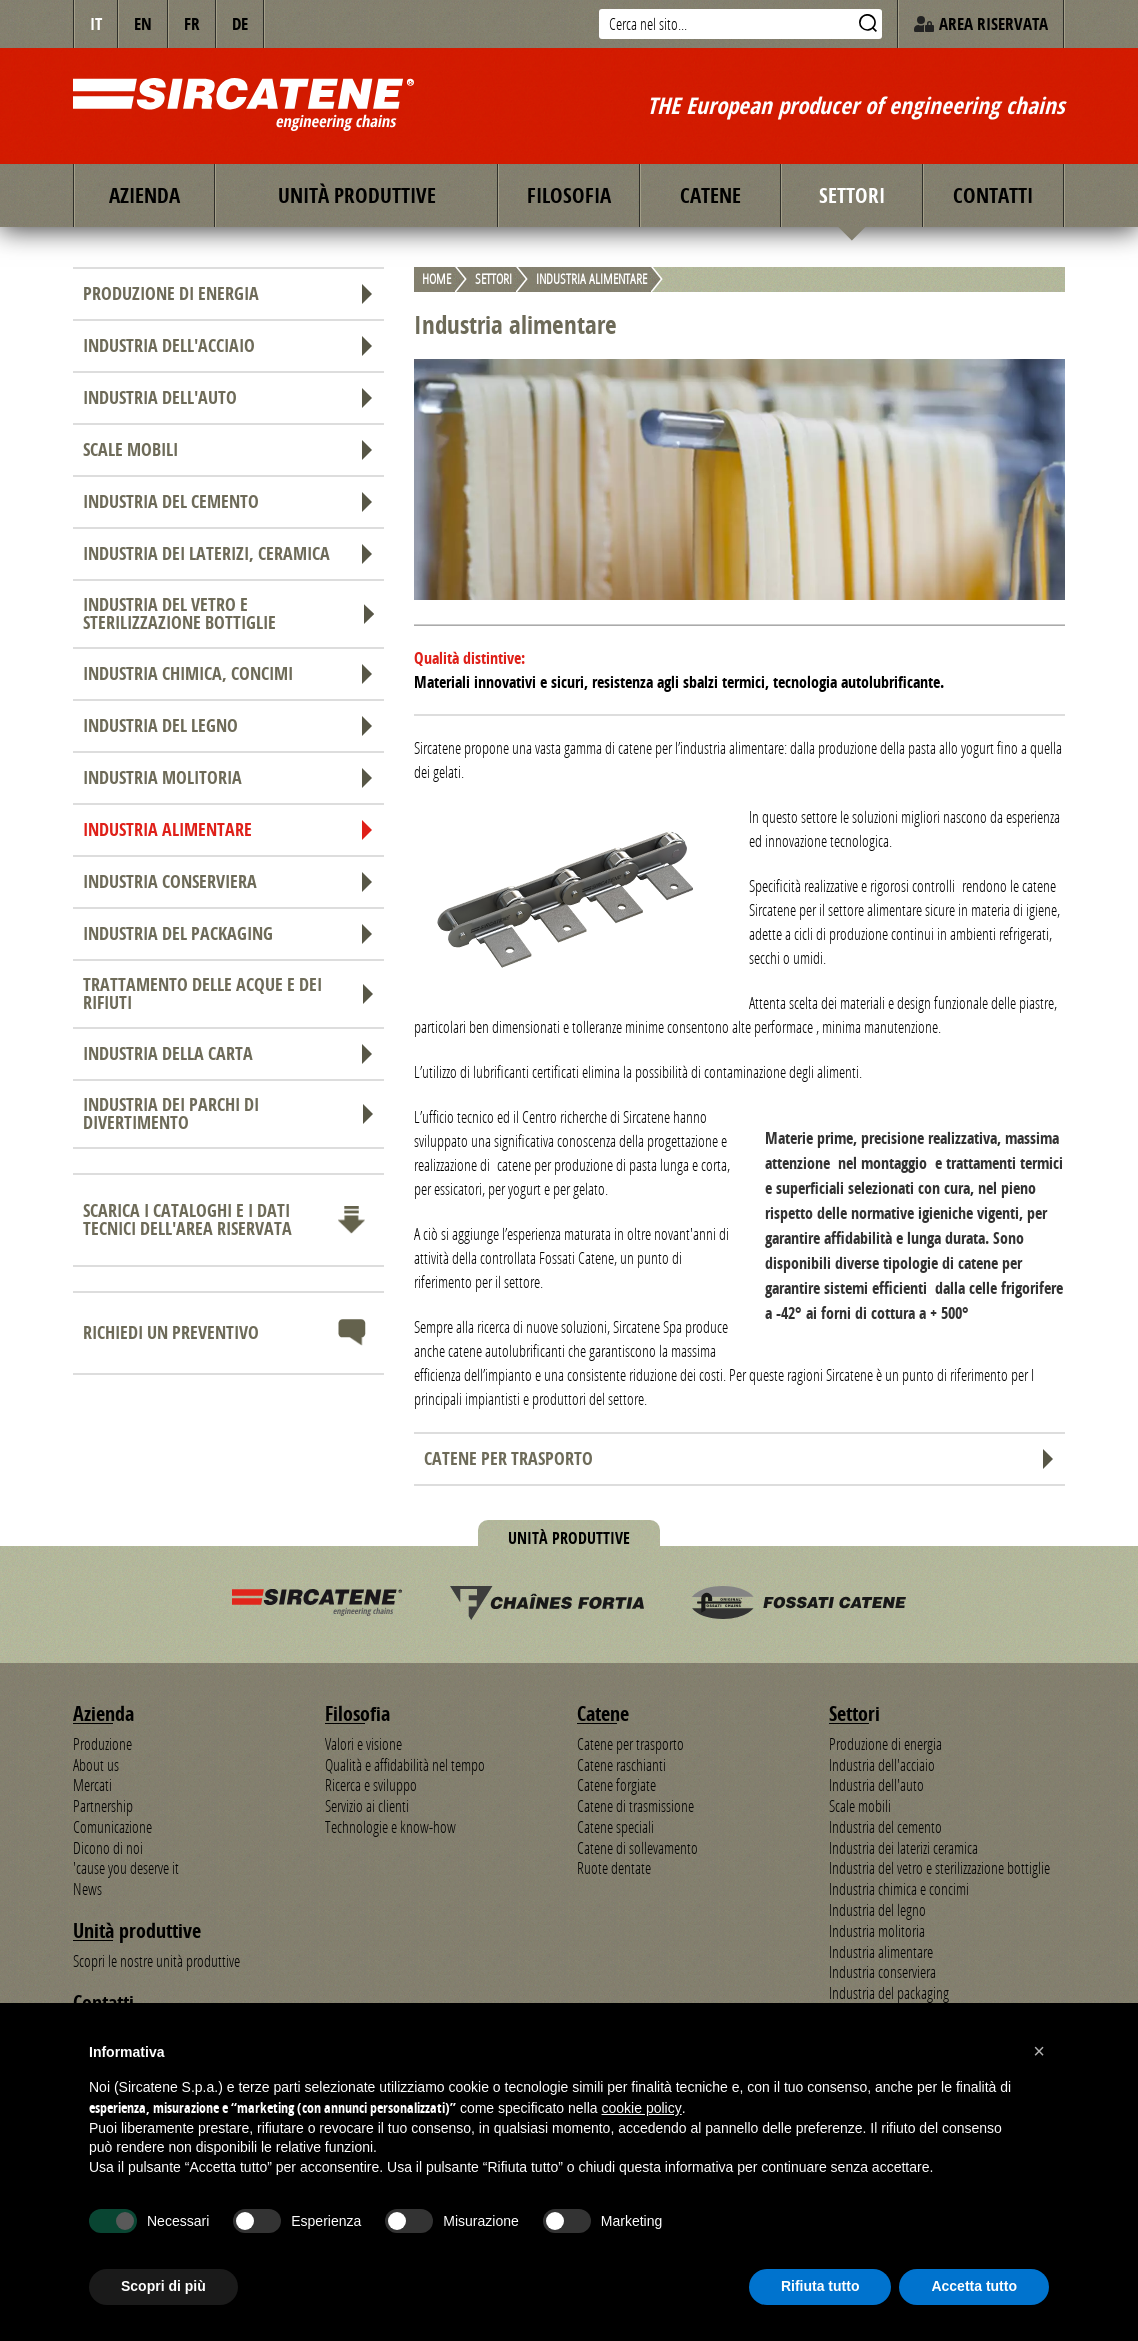 The image size is (1138, 2341). Describe the element at coordinates (371, 1785) in the screenshot. I see `Ricerca e sviluppo` at that location.